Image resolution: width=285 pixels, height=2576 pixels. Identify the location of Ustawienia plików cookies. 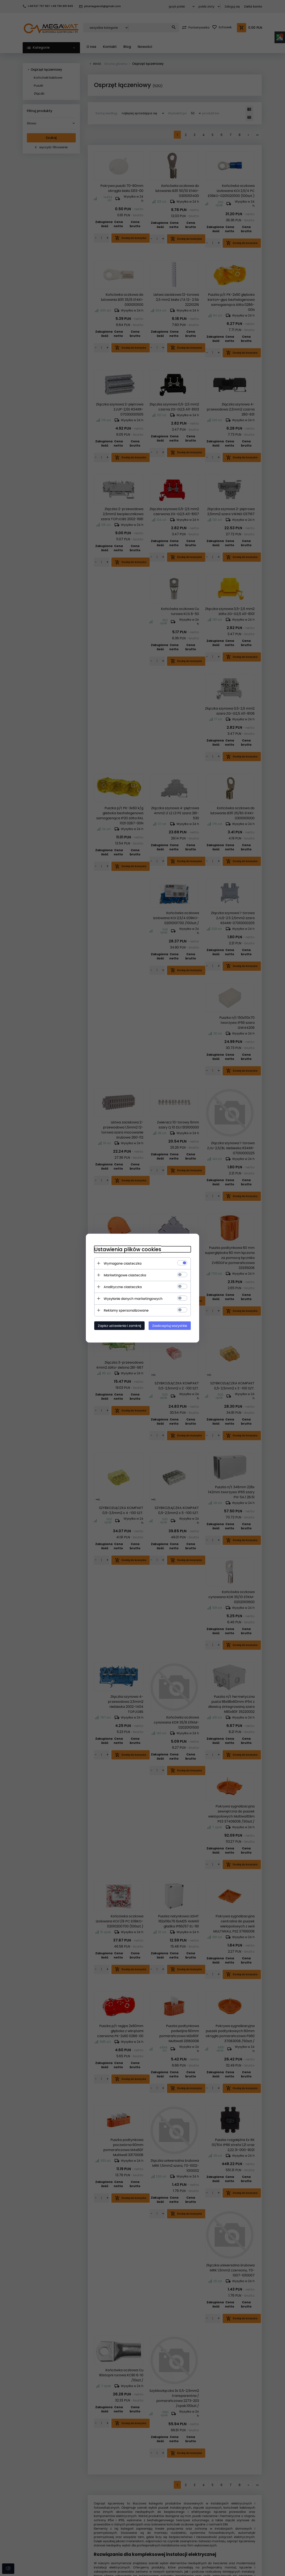
(127, 1249).